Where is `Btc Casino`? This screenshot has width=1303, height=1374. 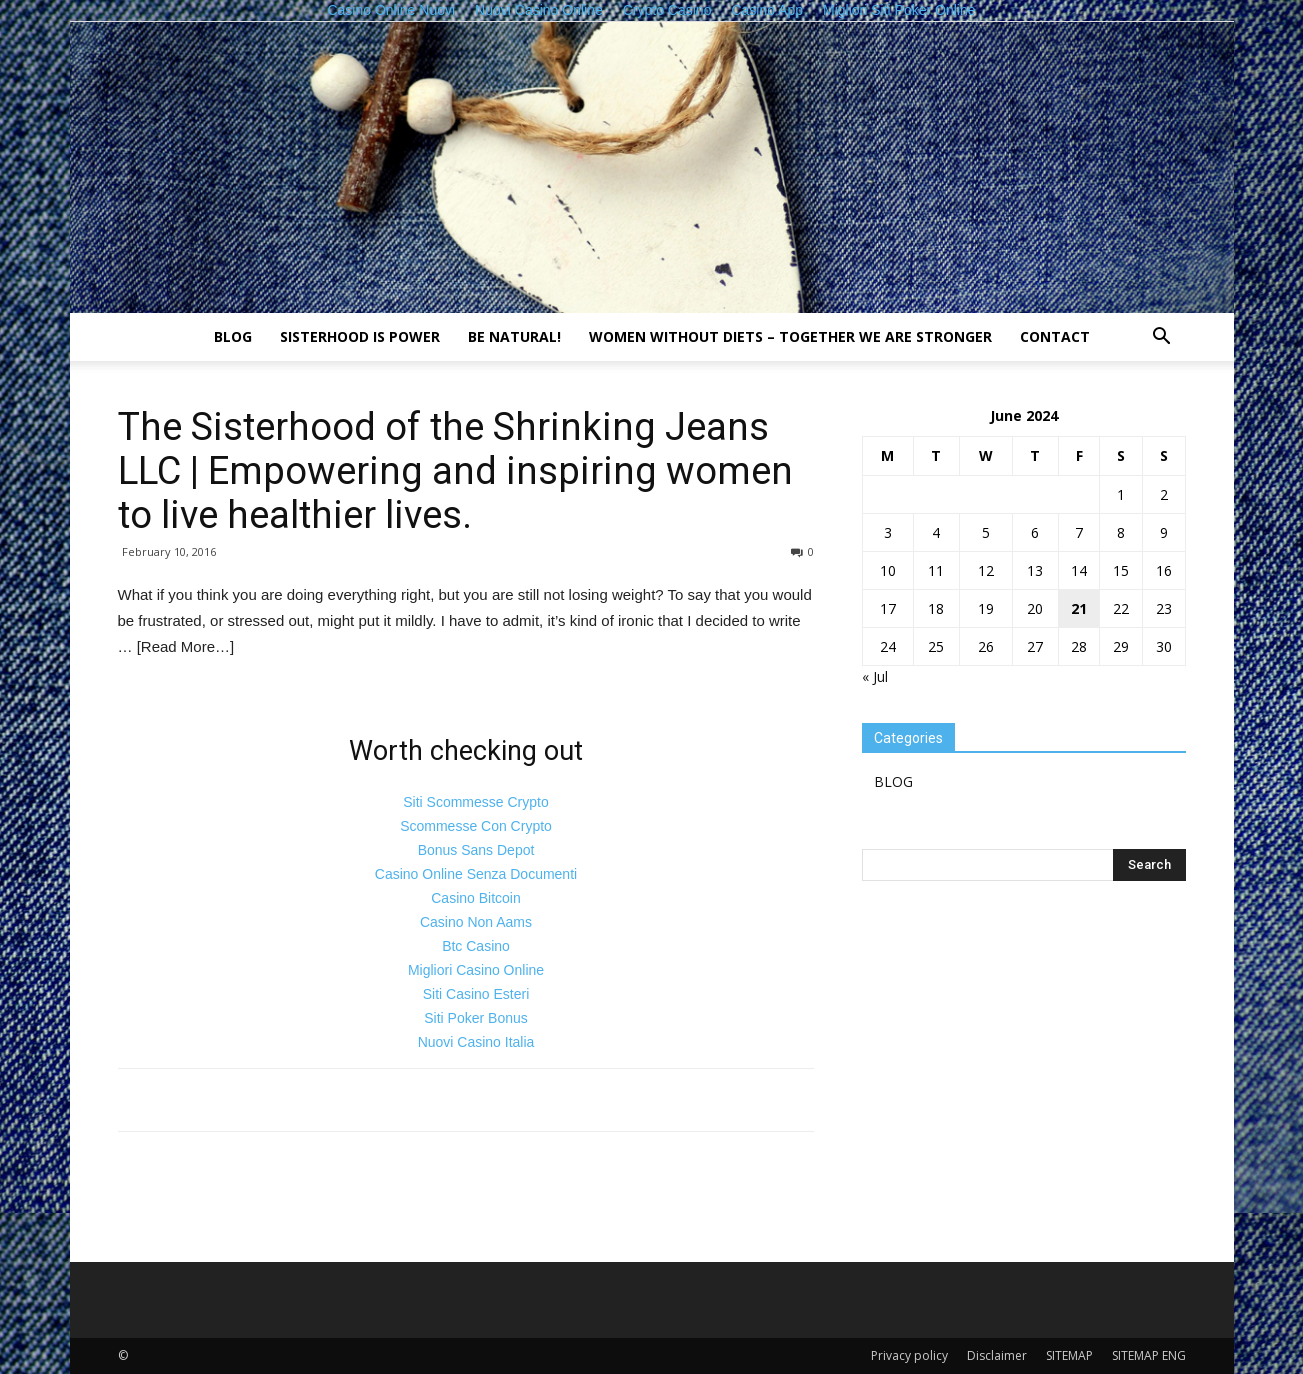
Btc Casino is located at coordinates (476, 946).